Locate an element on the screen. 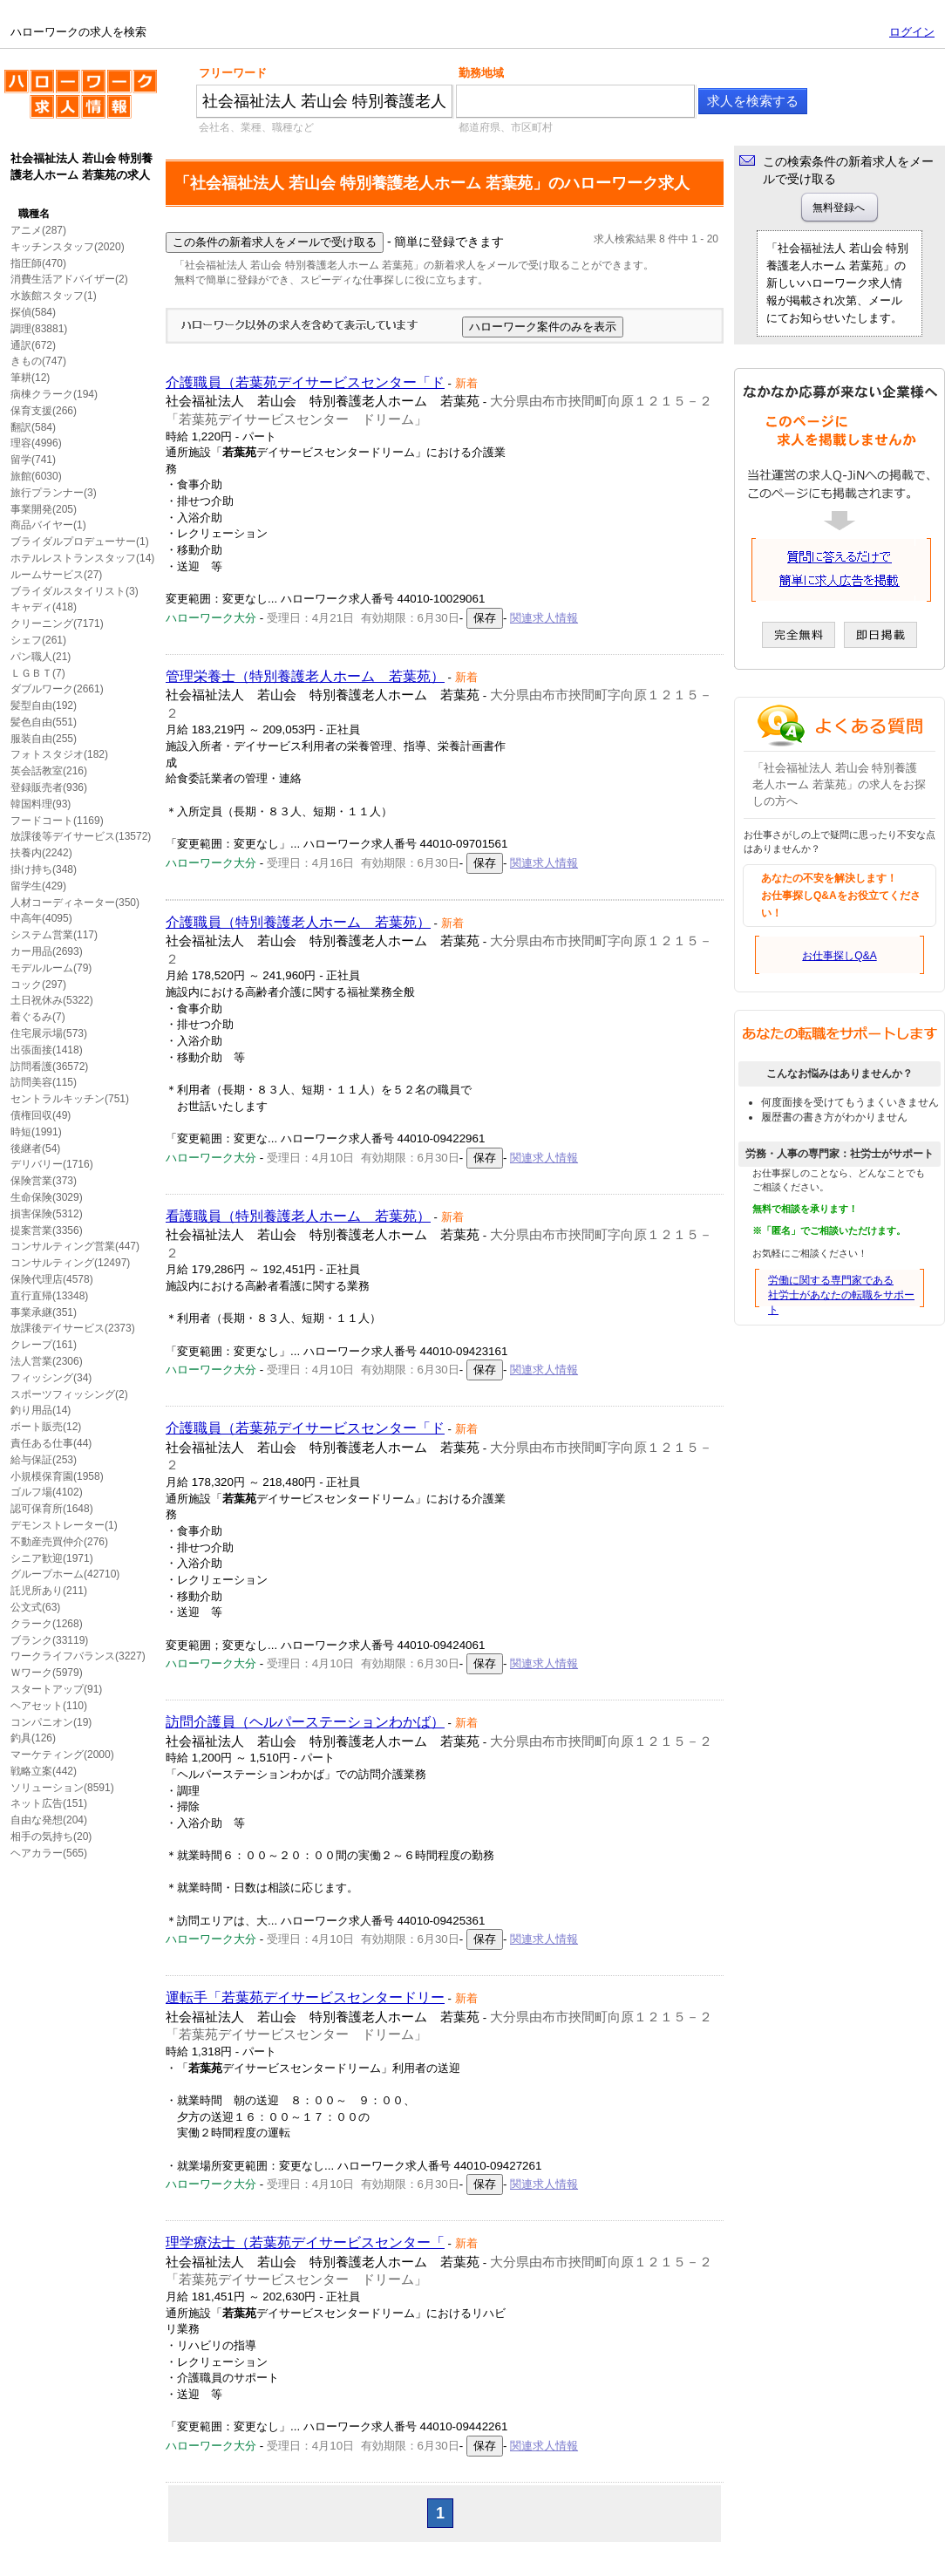 This screenshot has height=2576, width=945. 筆耕(12) is located at coordinates (30, 377).